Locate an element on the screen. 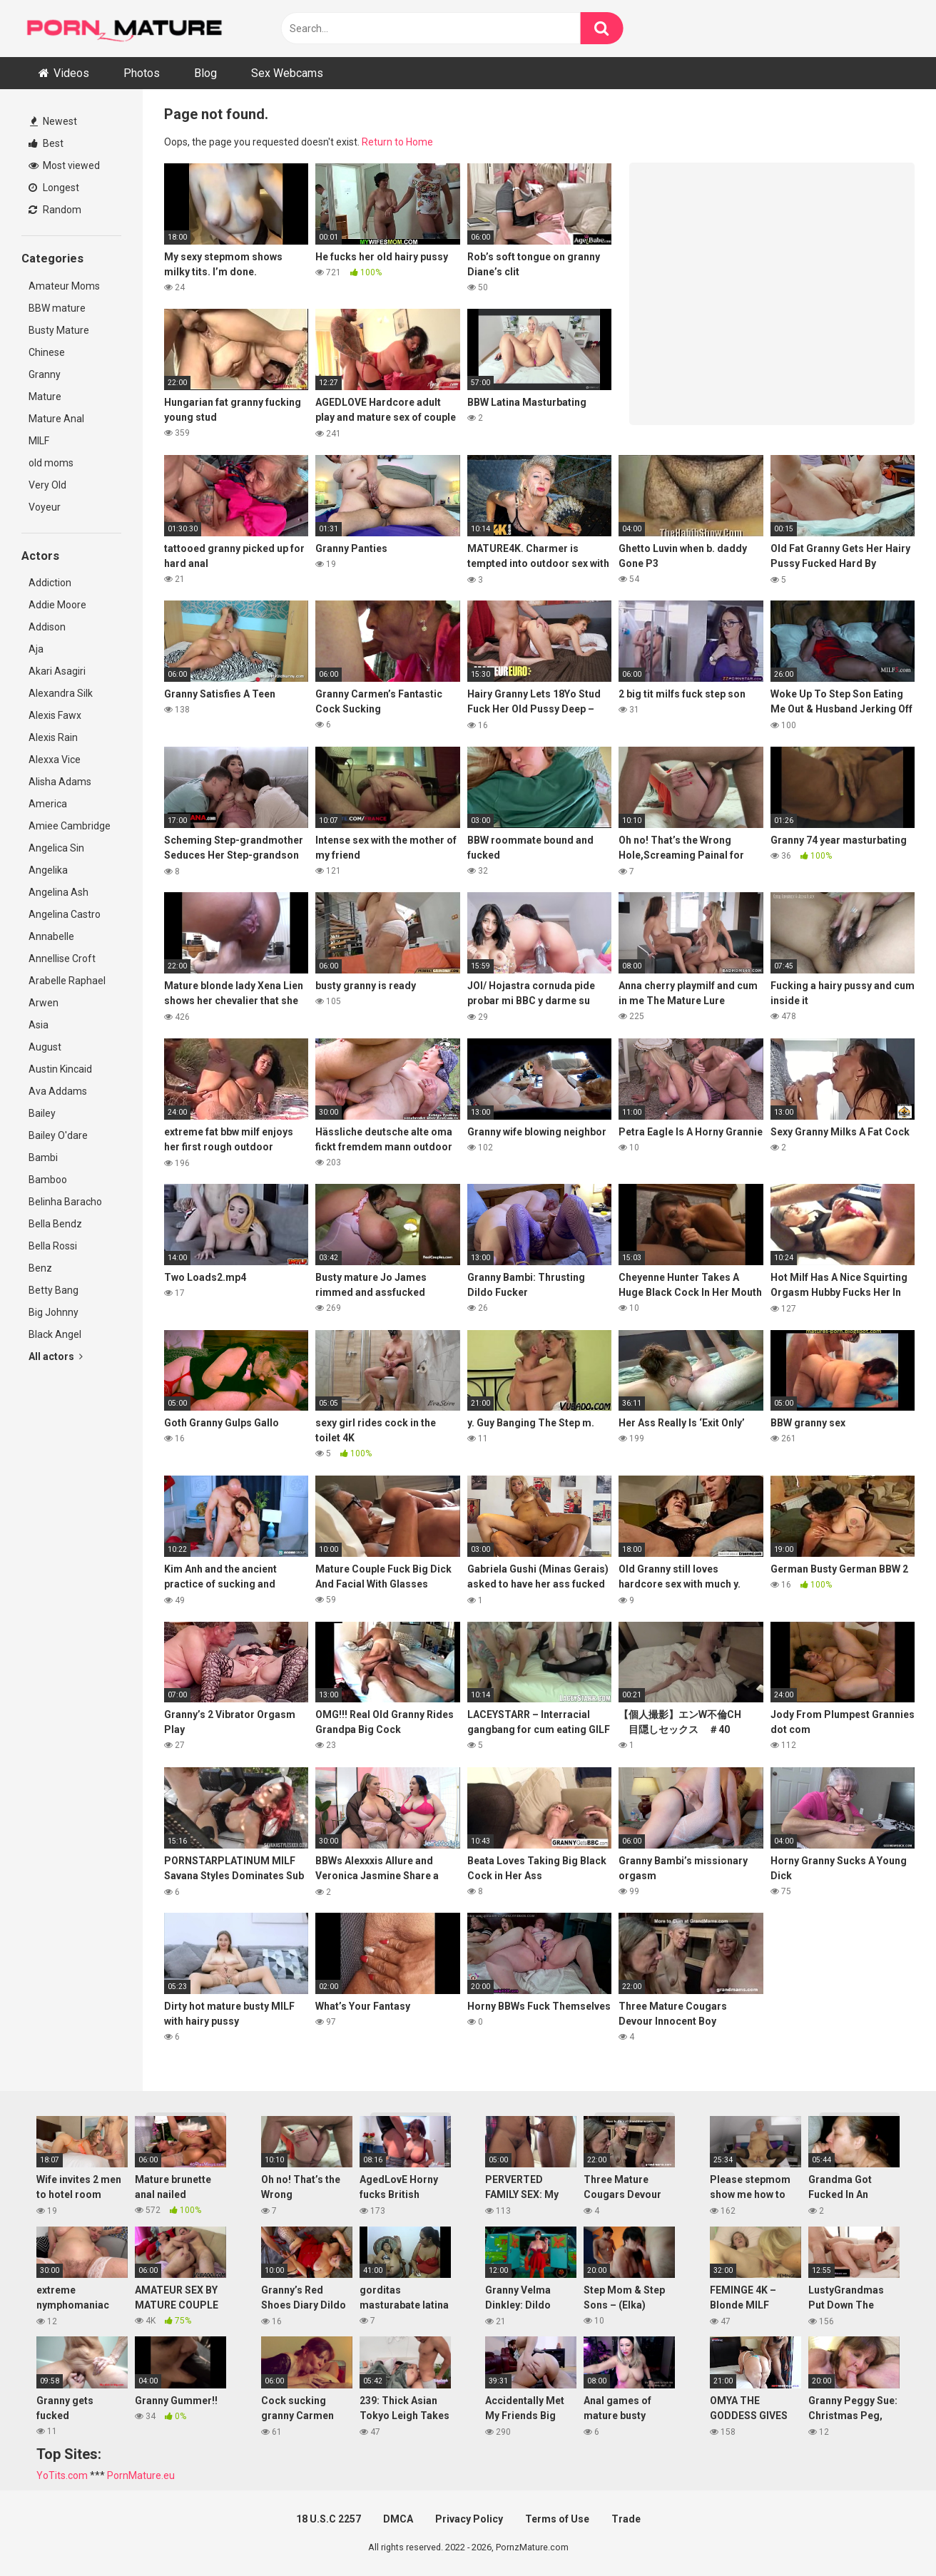 The image size is (936, 2576). Arwen is located at coordinates (43, 1002).